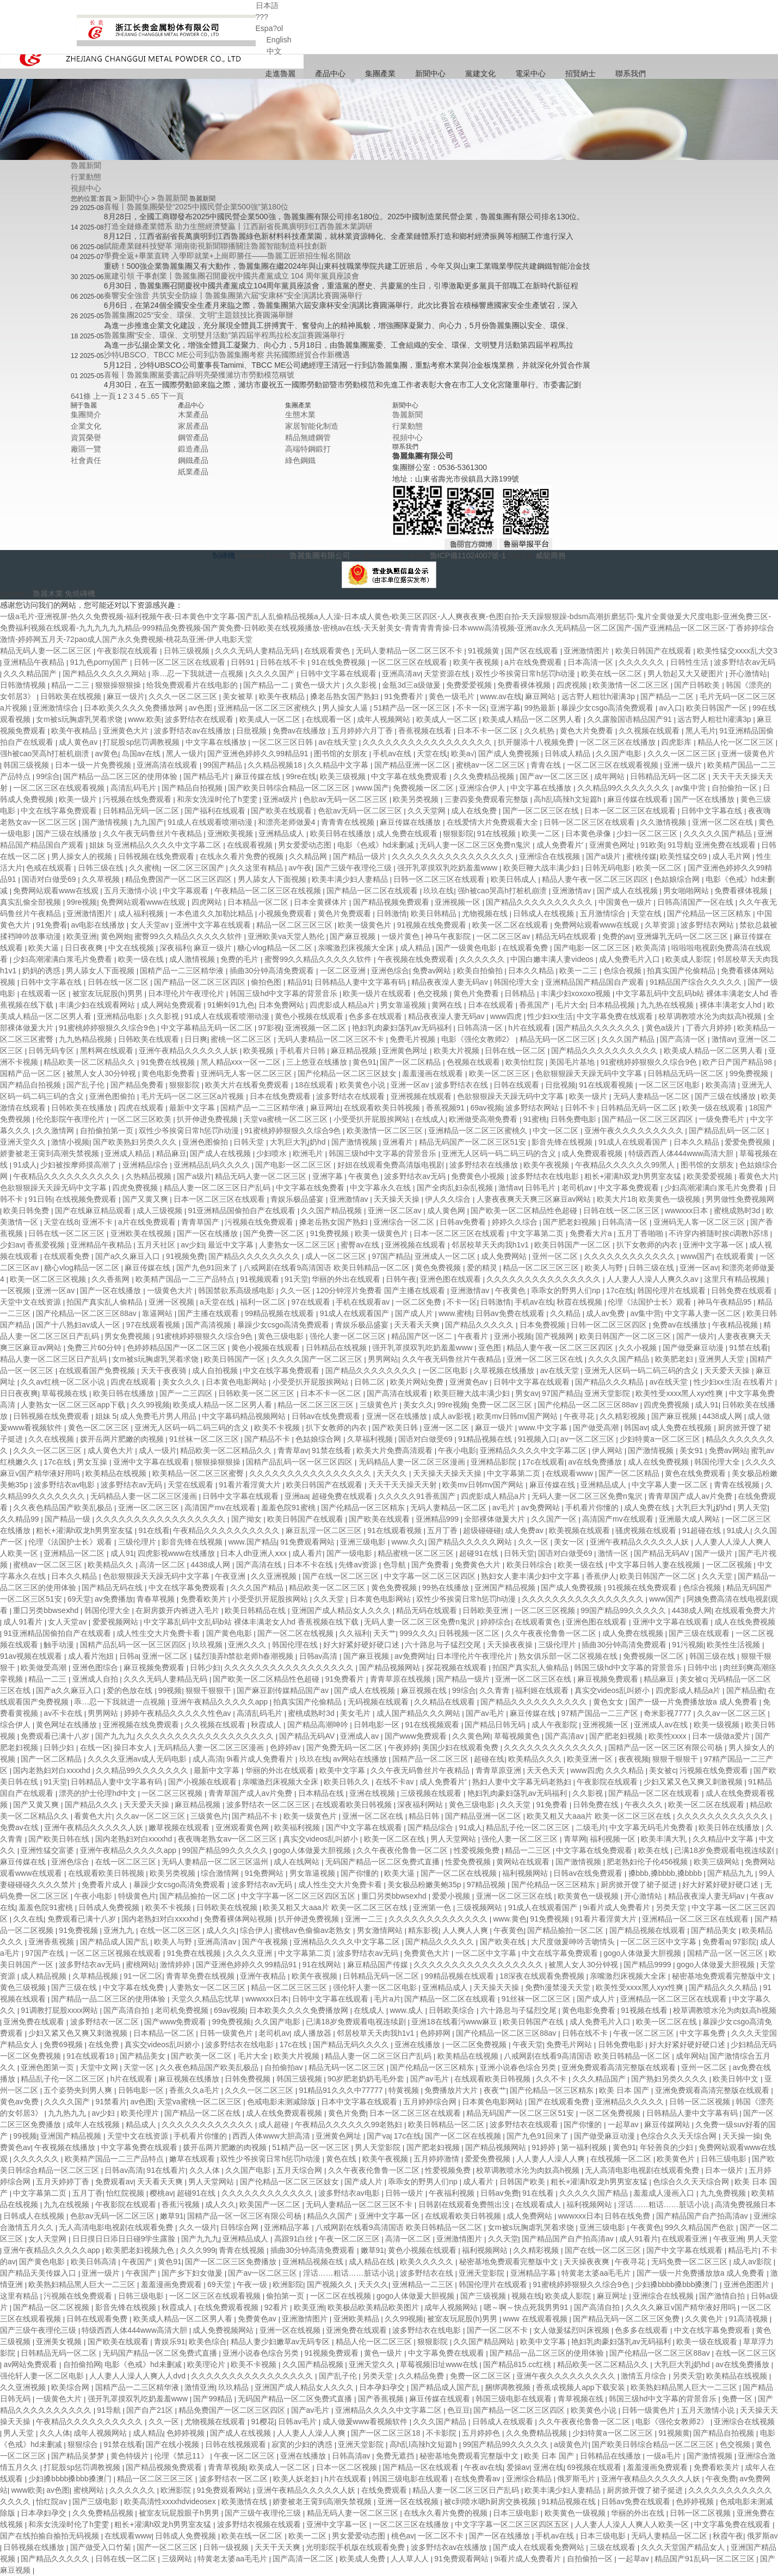 The image size is (778, 2576). I want to click on 草莓视频旧址www在线, so click(439, 2364).